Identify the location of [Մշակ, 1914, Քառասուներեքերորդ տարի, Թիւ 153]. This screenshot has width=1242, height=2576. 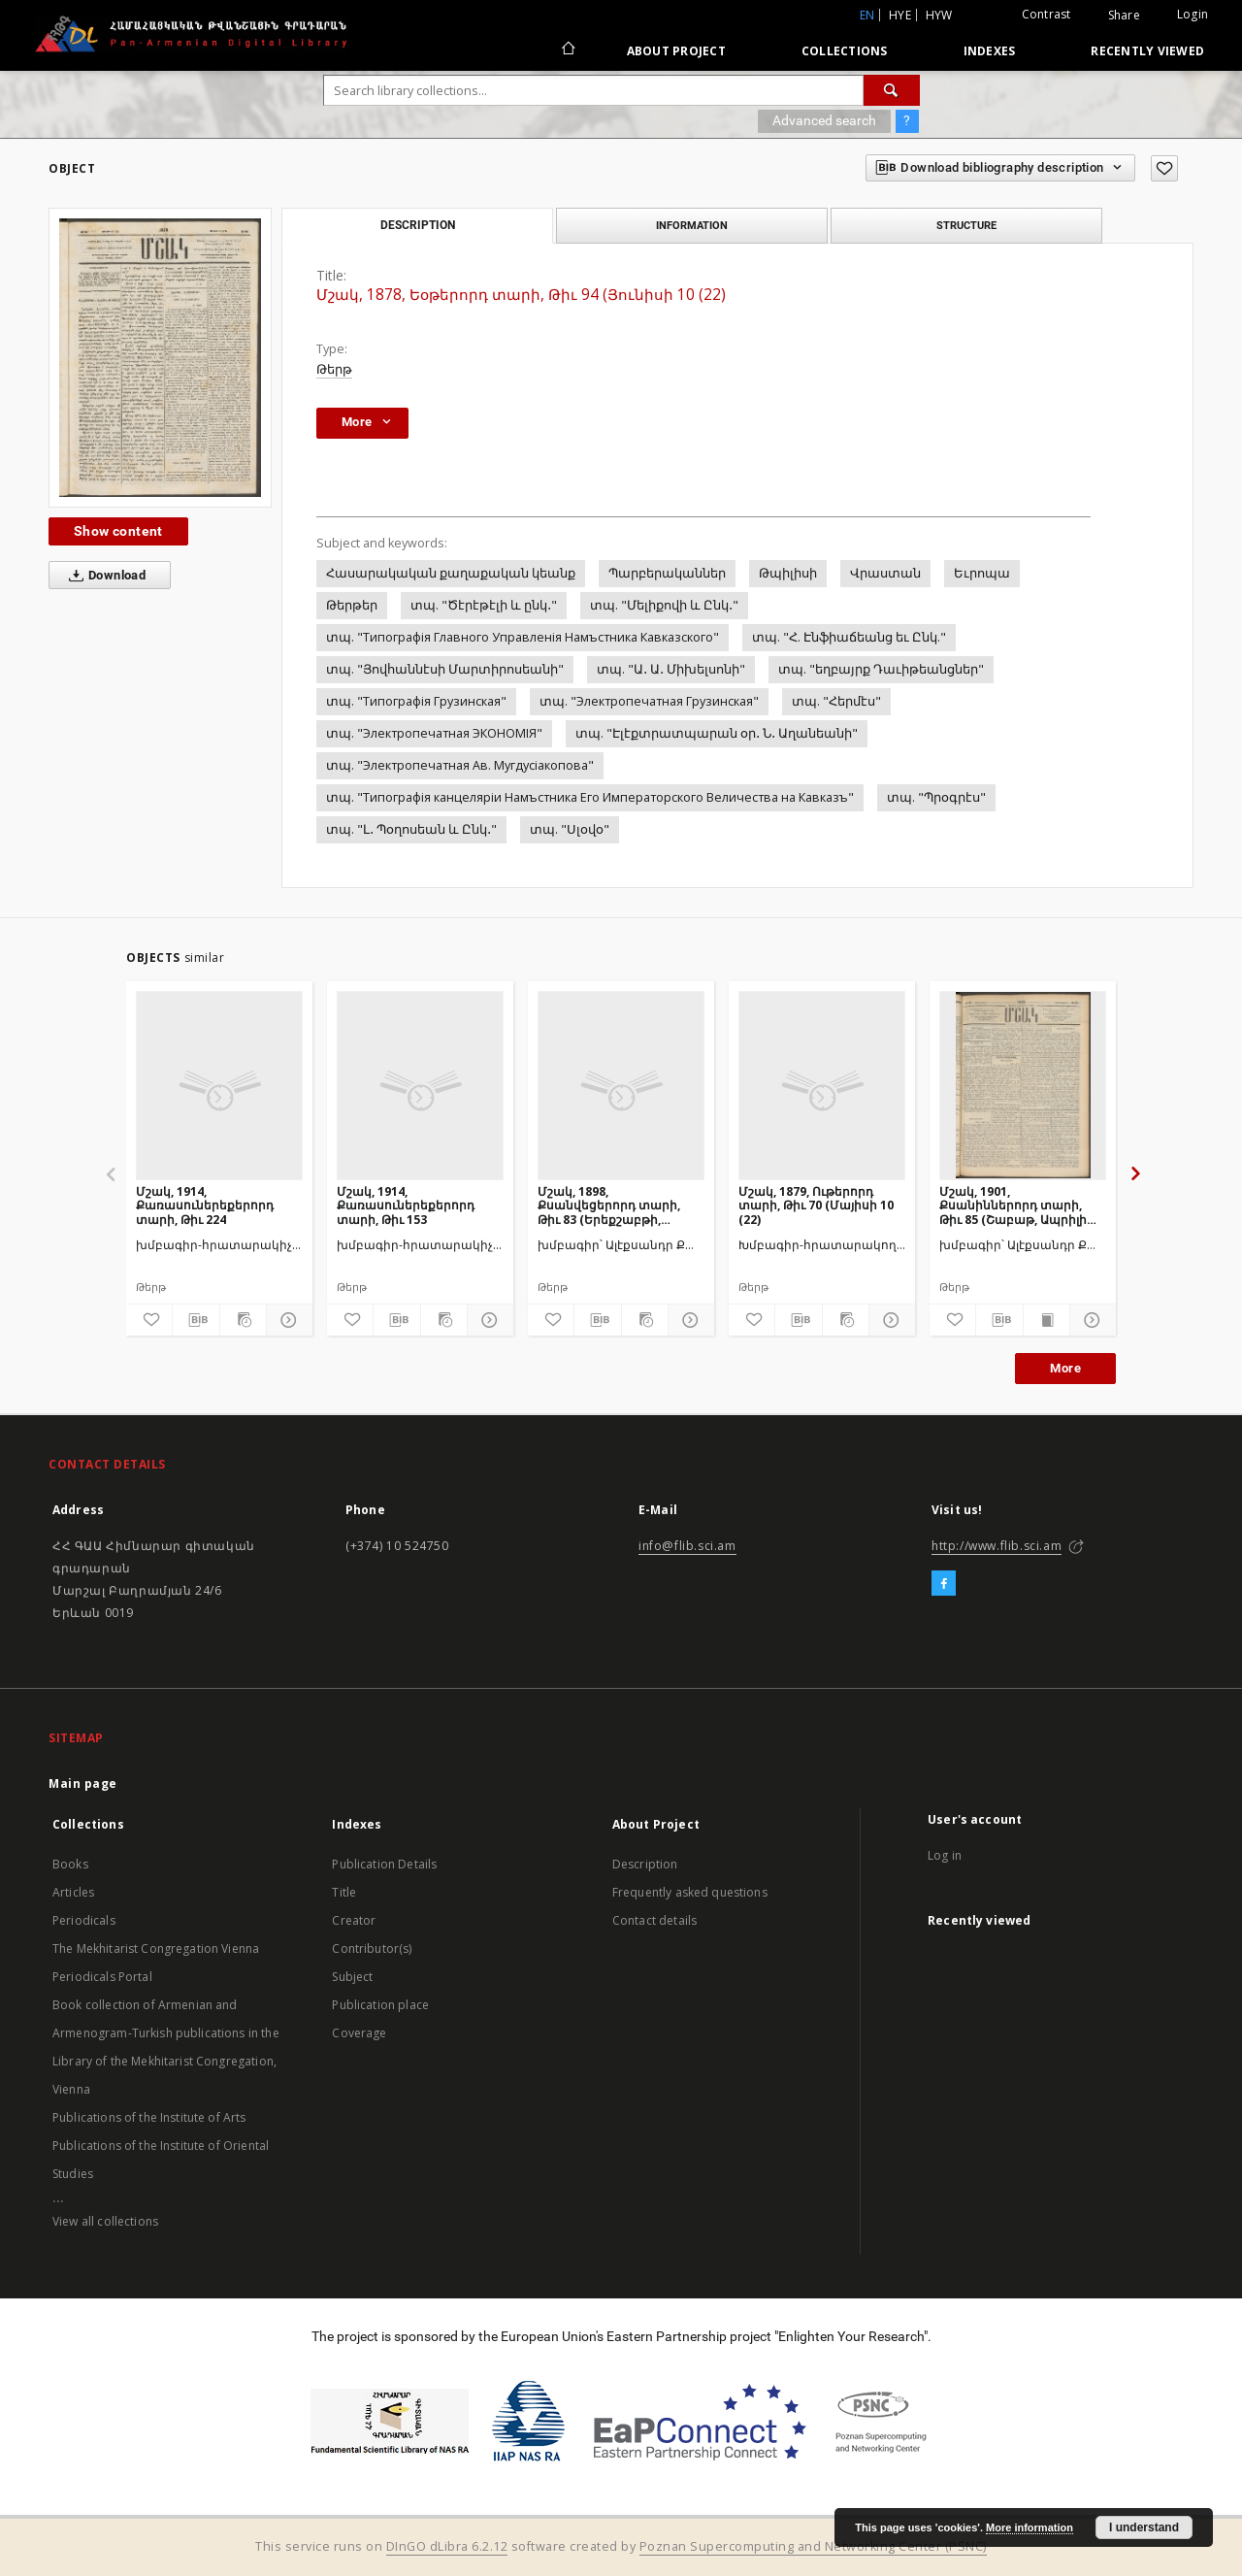
(420, 1085).